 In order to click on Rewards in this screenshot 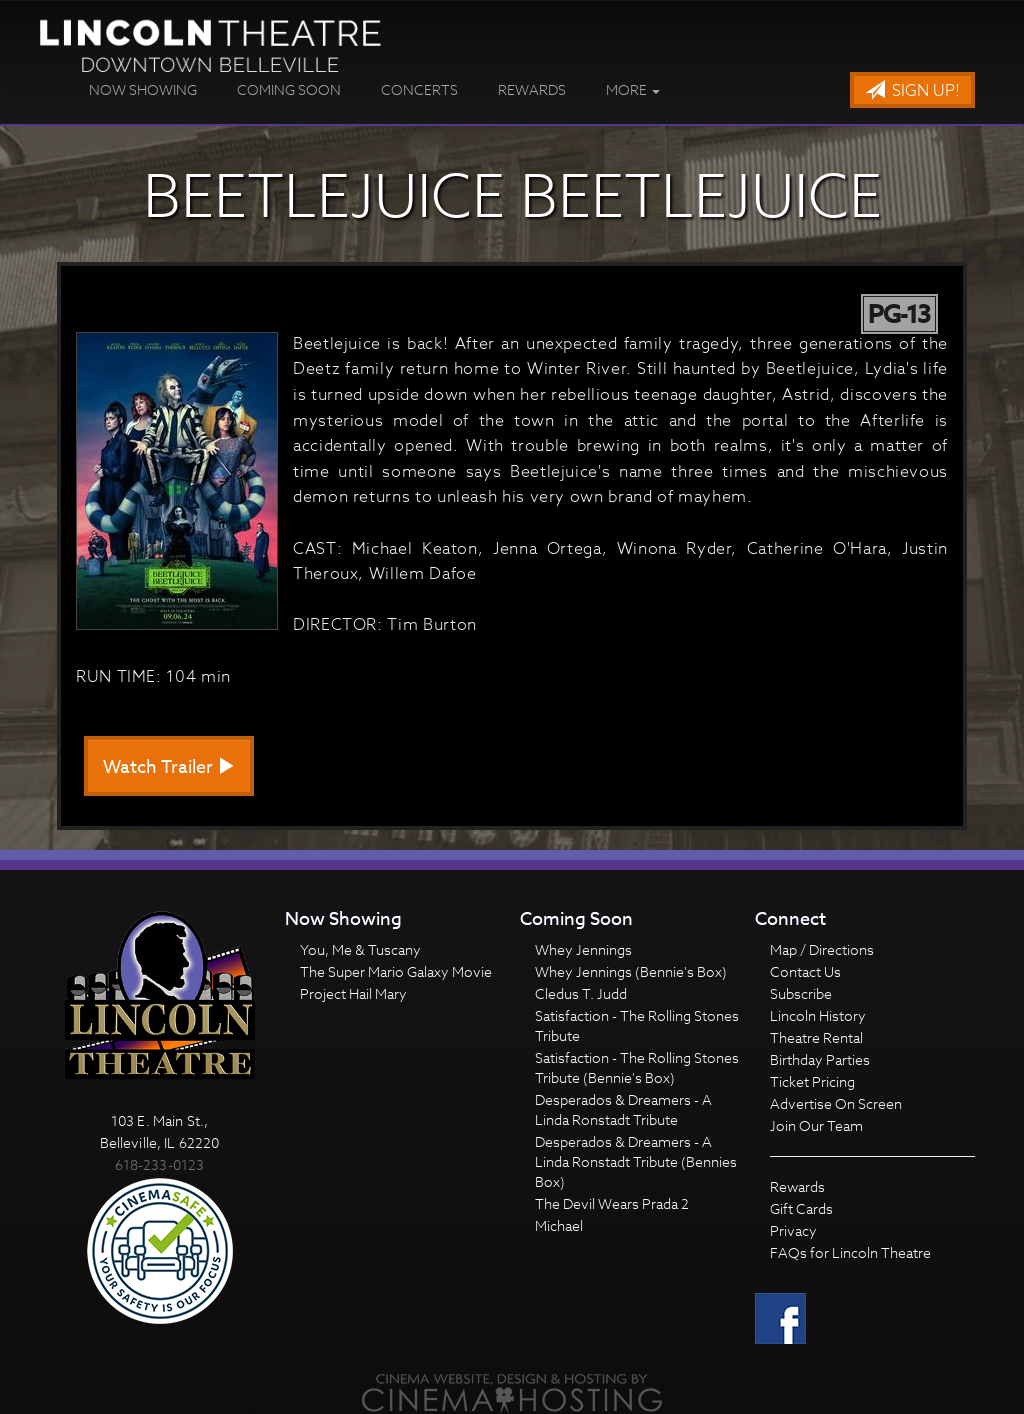, I will do `click(532, 89)`.